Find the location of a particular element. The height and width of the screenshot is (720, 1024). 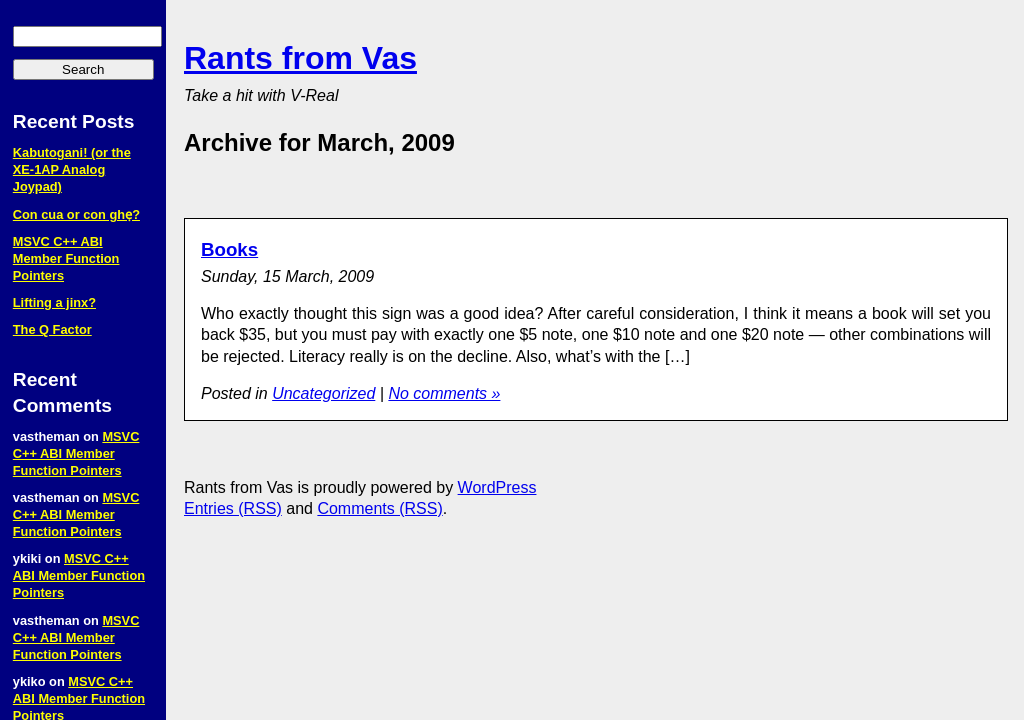

Uncategorized is located at coordinates (323, 393).